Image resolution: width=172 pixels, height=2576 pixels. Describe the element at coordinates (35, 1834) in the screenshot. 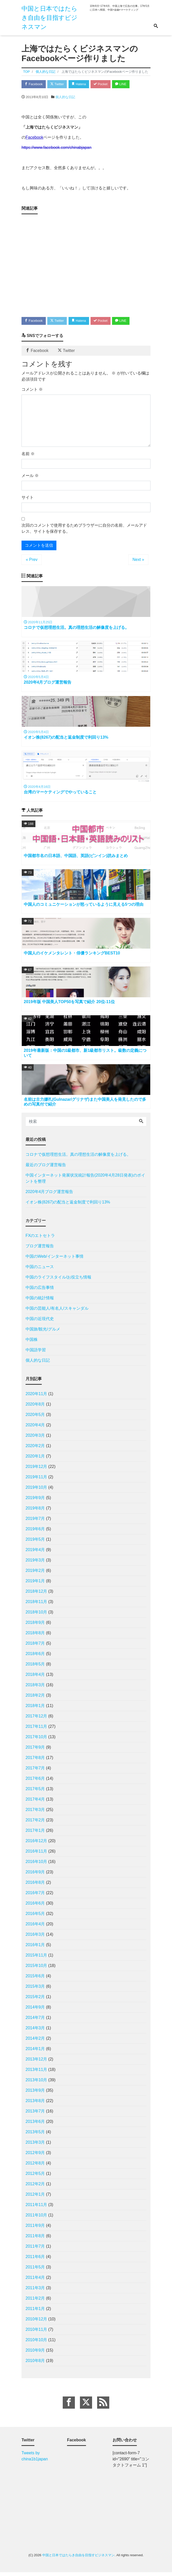

I see `2017年1月` at that location.